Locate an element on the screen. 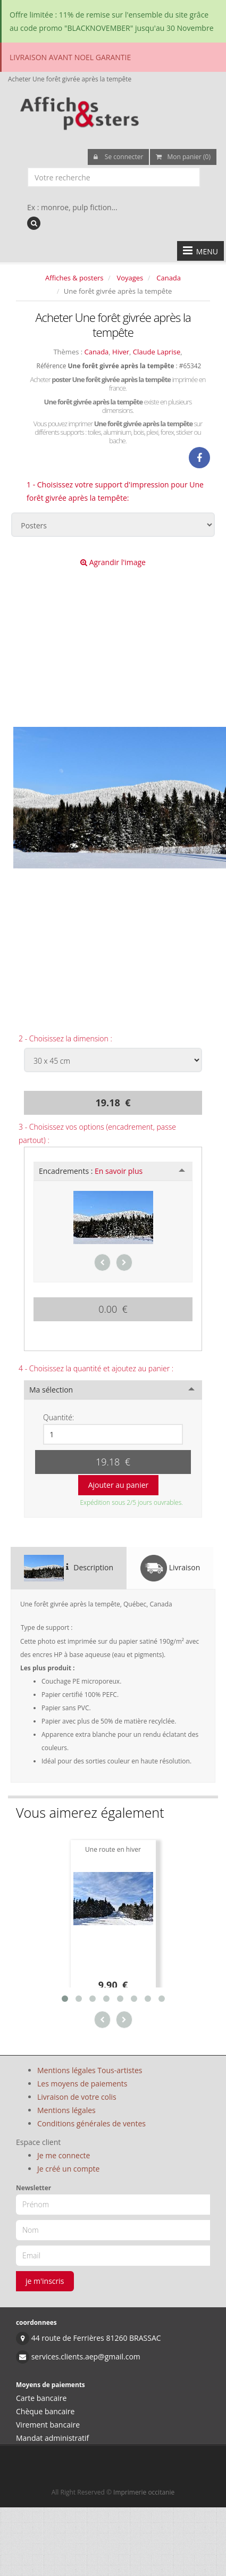  Je créé un compte is located at coordinates (68, 2169).